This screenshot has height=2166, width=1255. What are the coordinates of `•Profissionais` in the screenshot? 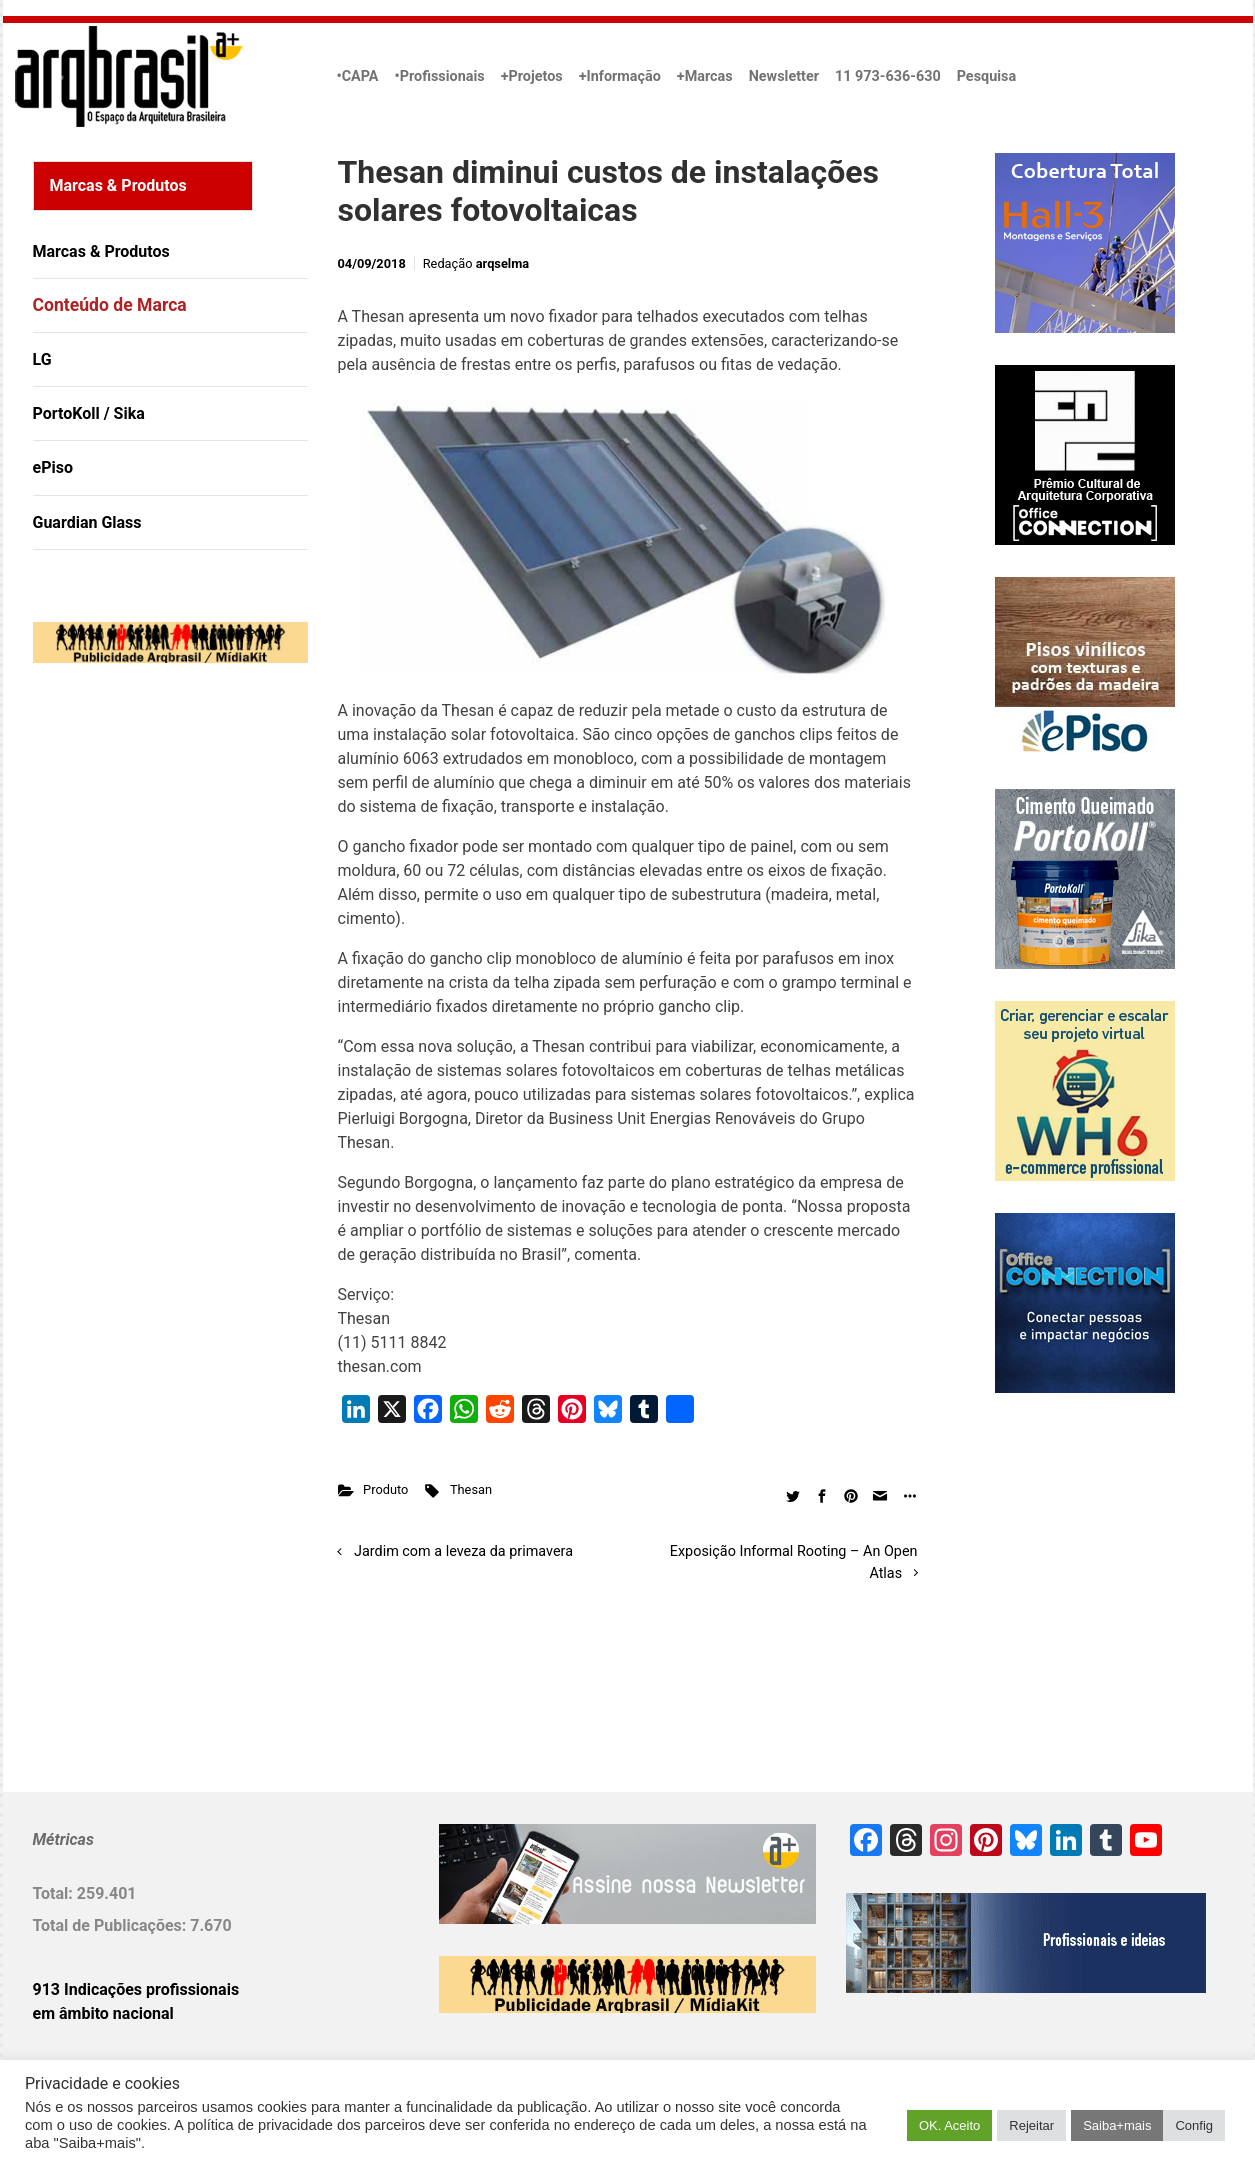 It's located at (440, 76).